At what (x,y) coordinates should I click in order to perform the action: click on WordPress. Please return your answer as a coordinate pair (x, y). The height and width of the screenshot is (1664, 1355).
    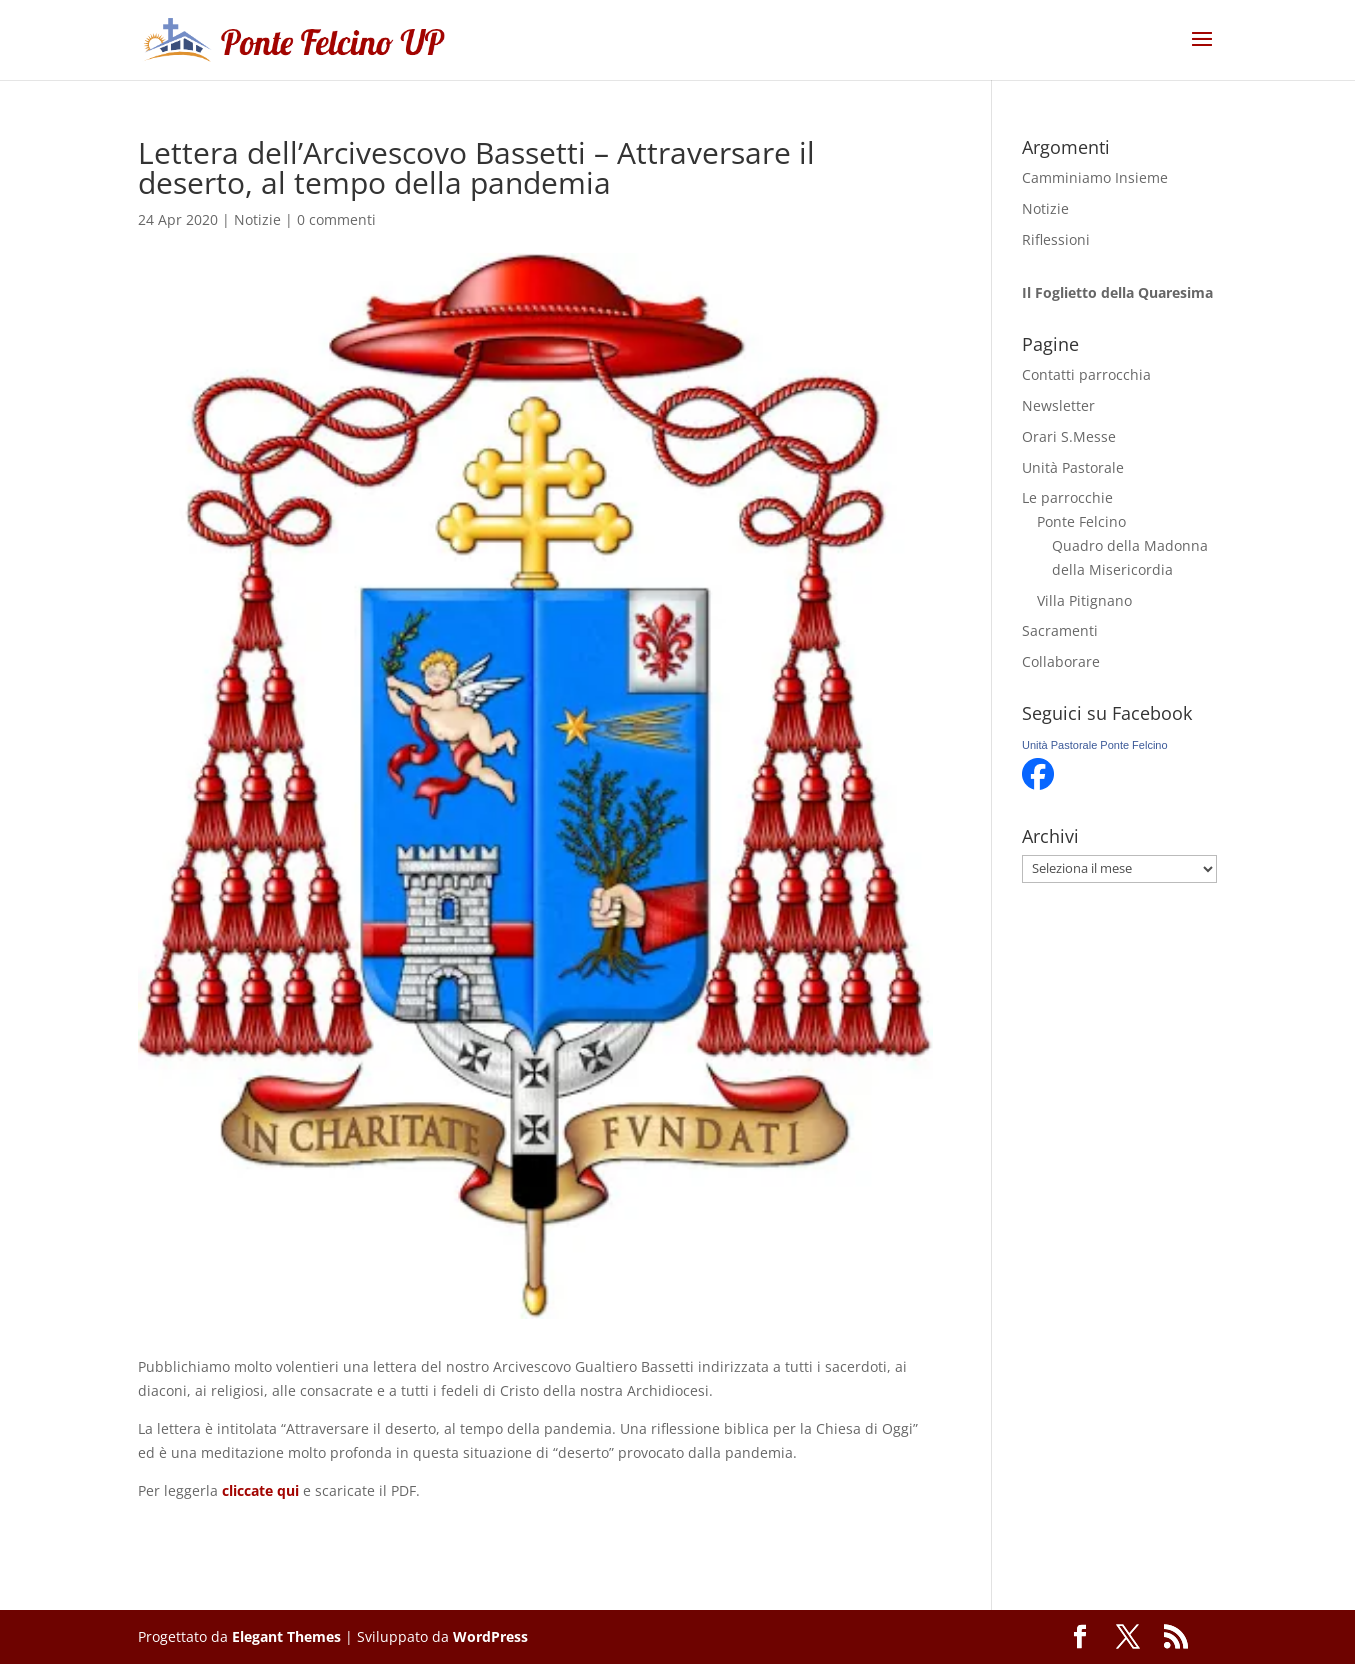
    Looking at the image, I should click on (490, 1636).